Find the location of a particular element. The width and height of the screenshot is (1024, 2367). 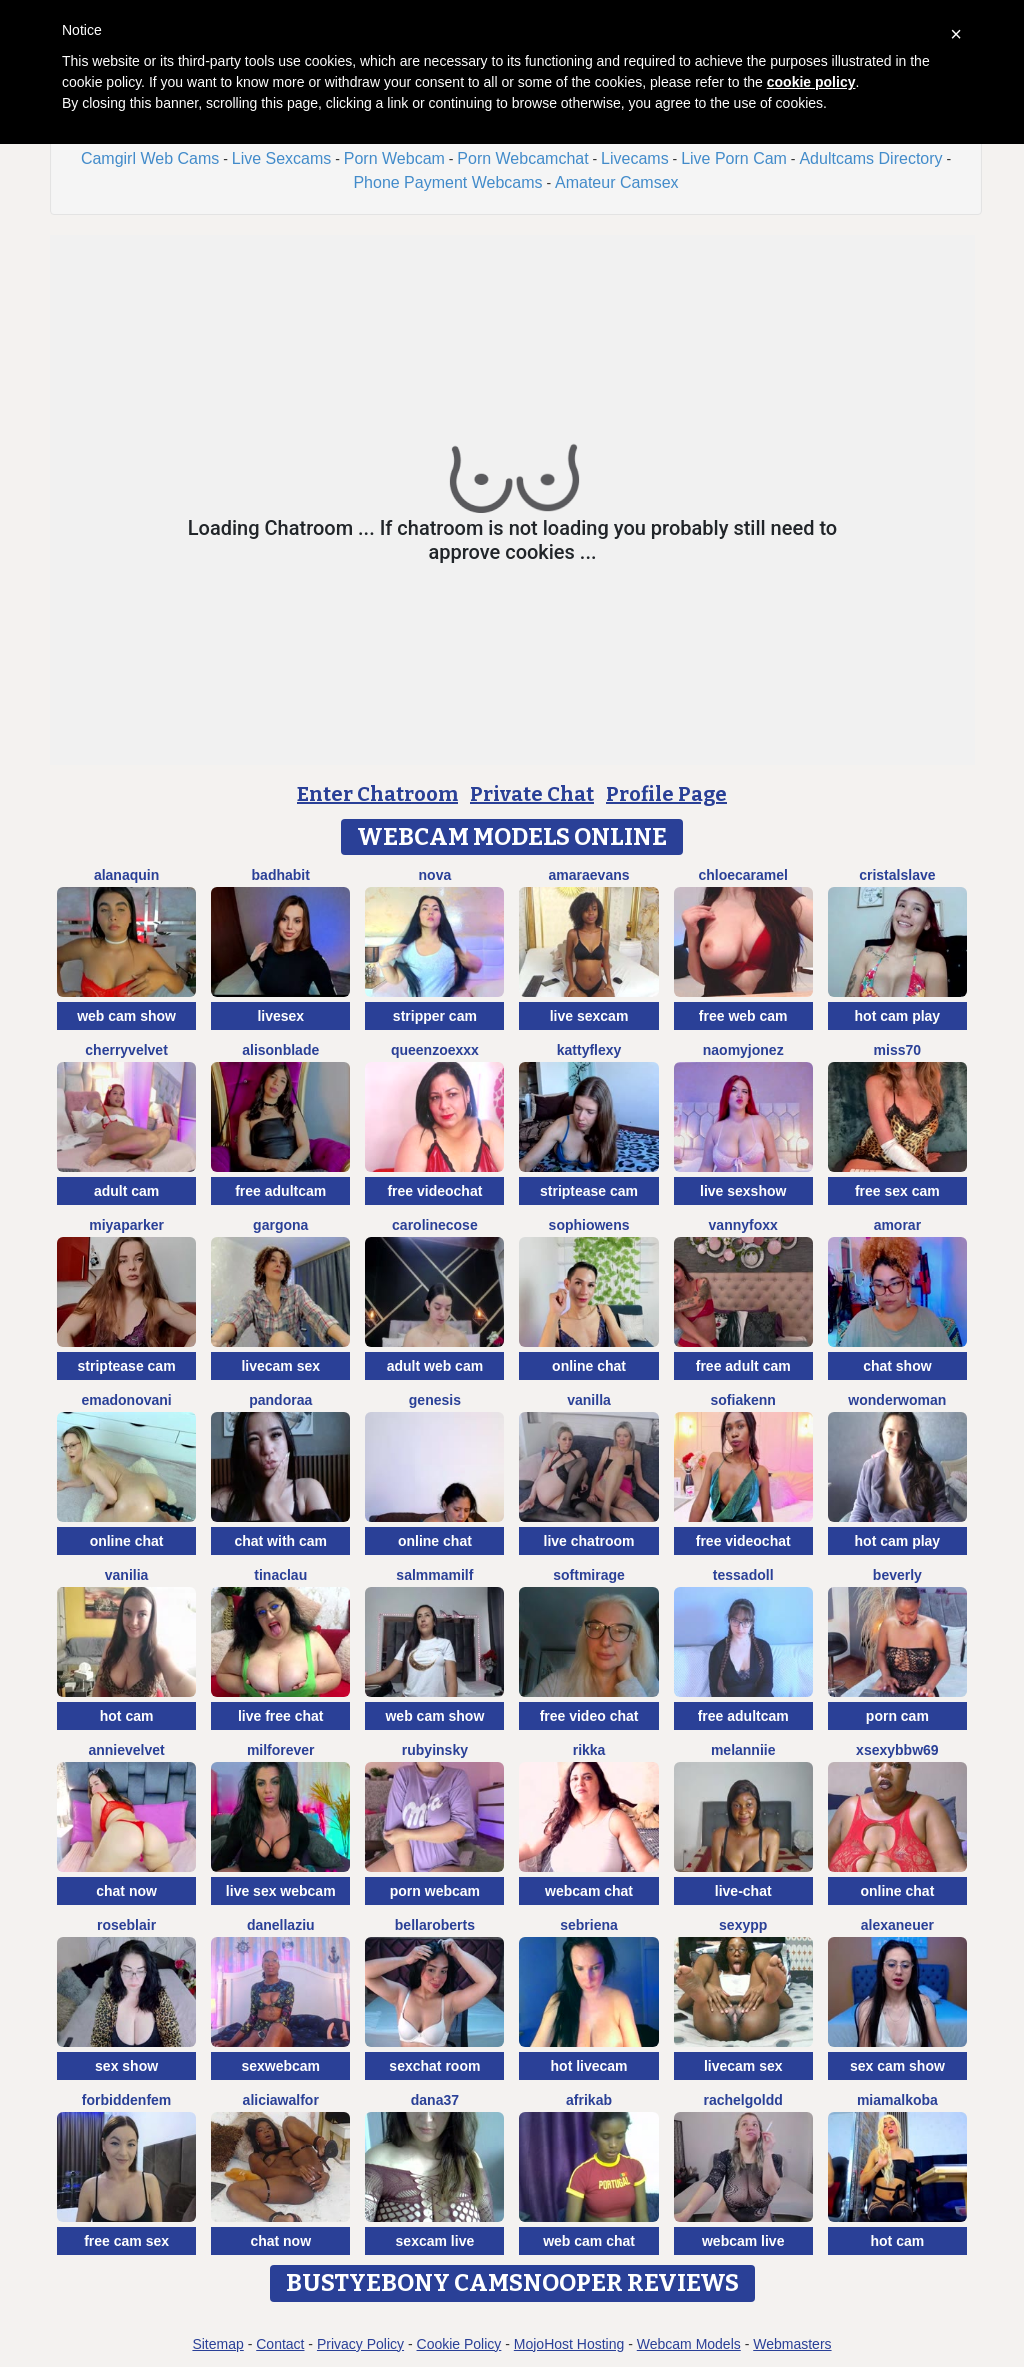

Cookie Policy is located at coordinates (459, 2344).